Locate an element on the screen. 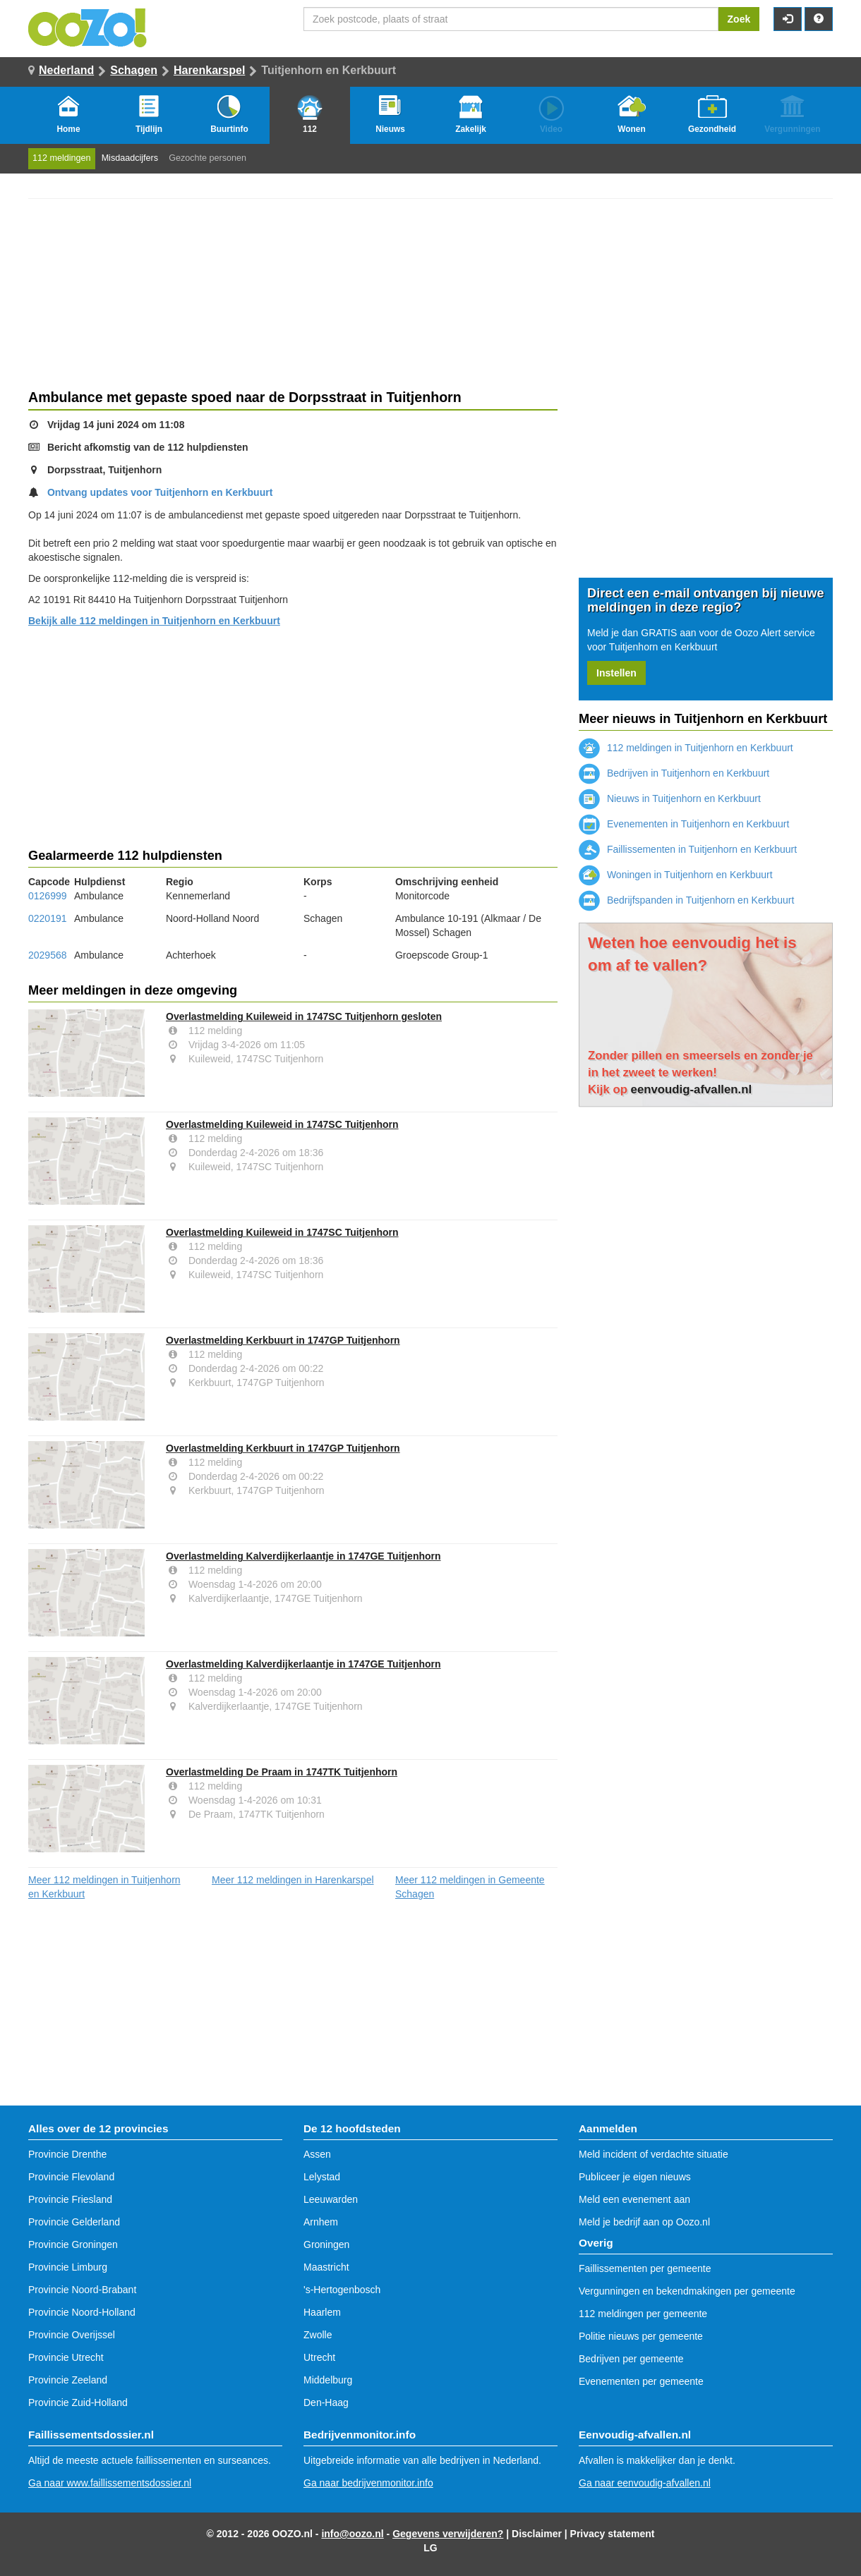 Image resolution: width=861 pixels, height=2576 pixels. Publiceer je eigen nieuws is located at coordinates (635, 2176).